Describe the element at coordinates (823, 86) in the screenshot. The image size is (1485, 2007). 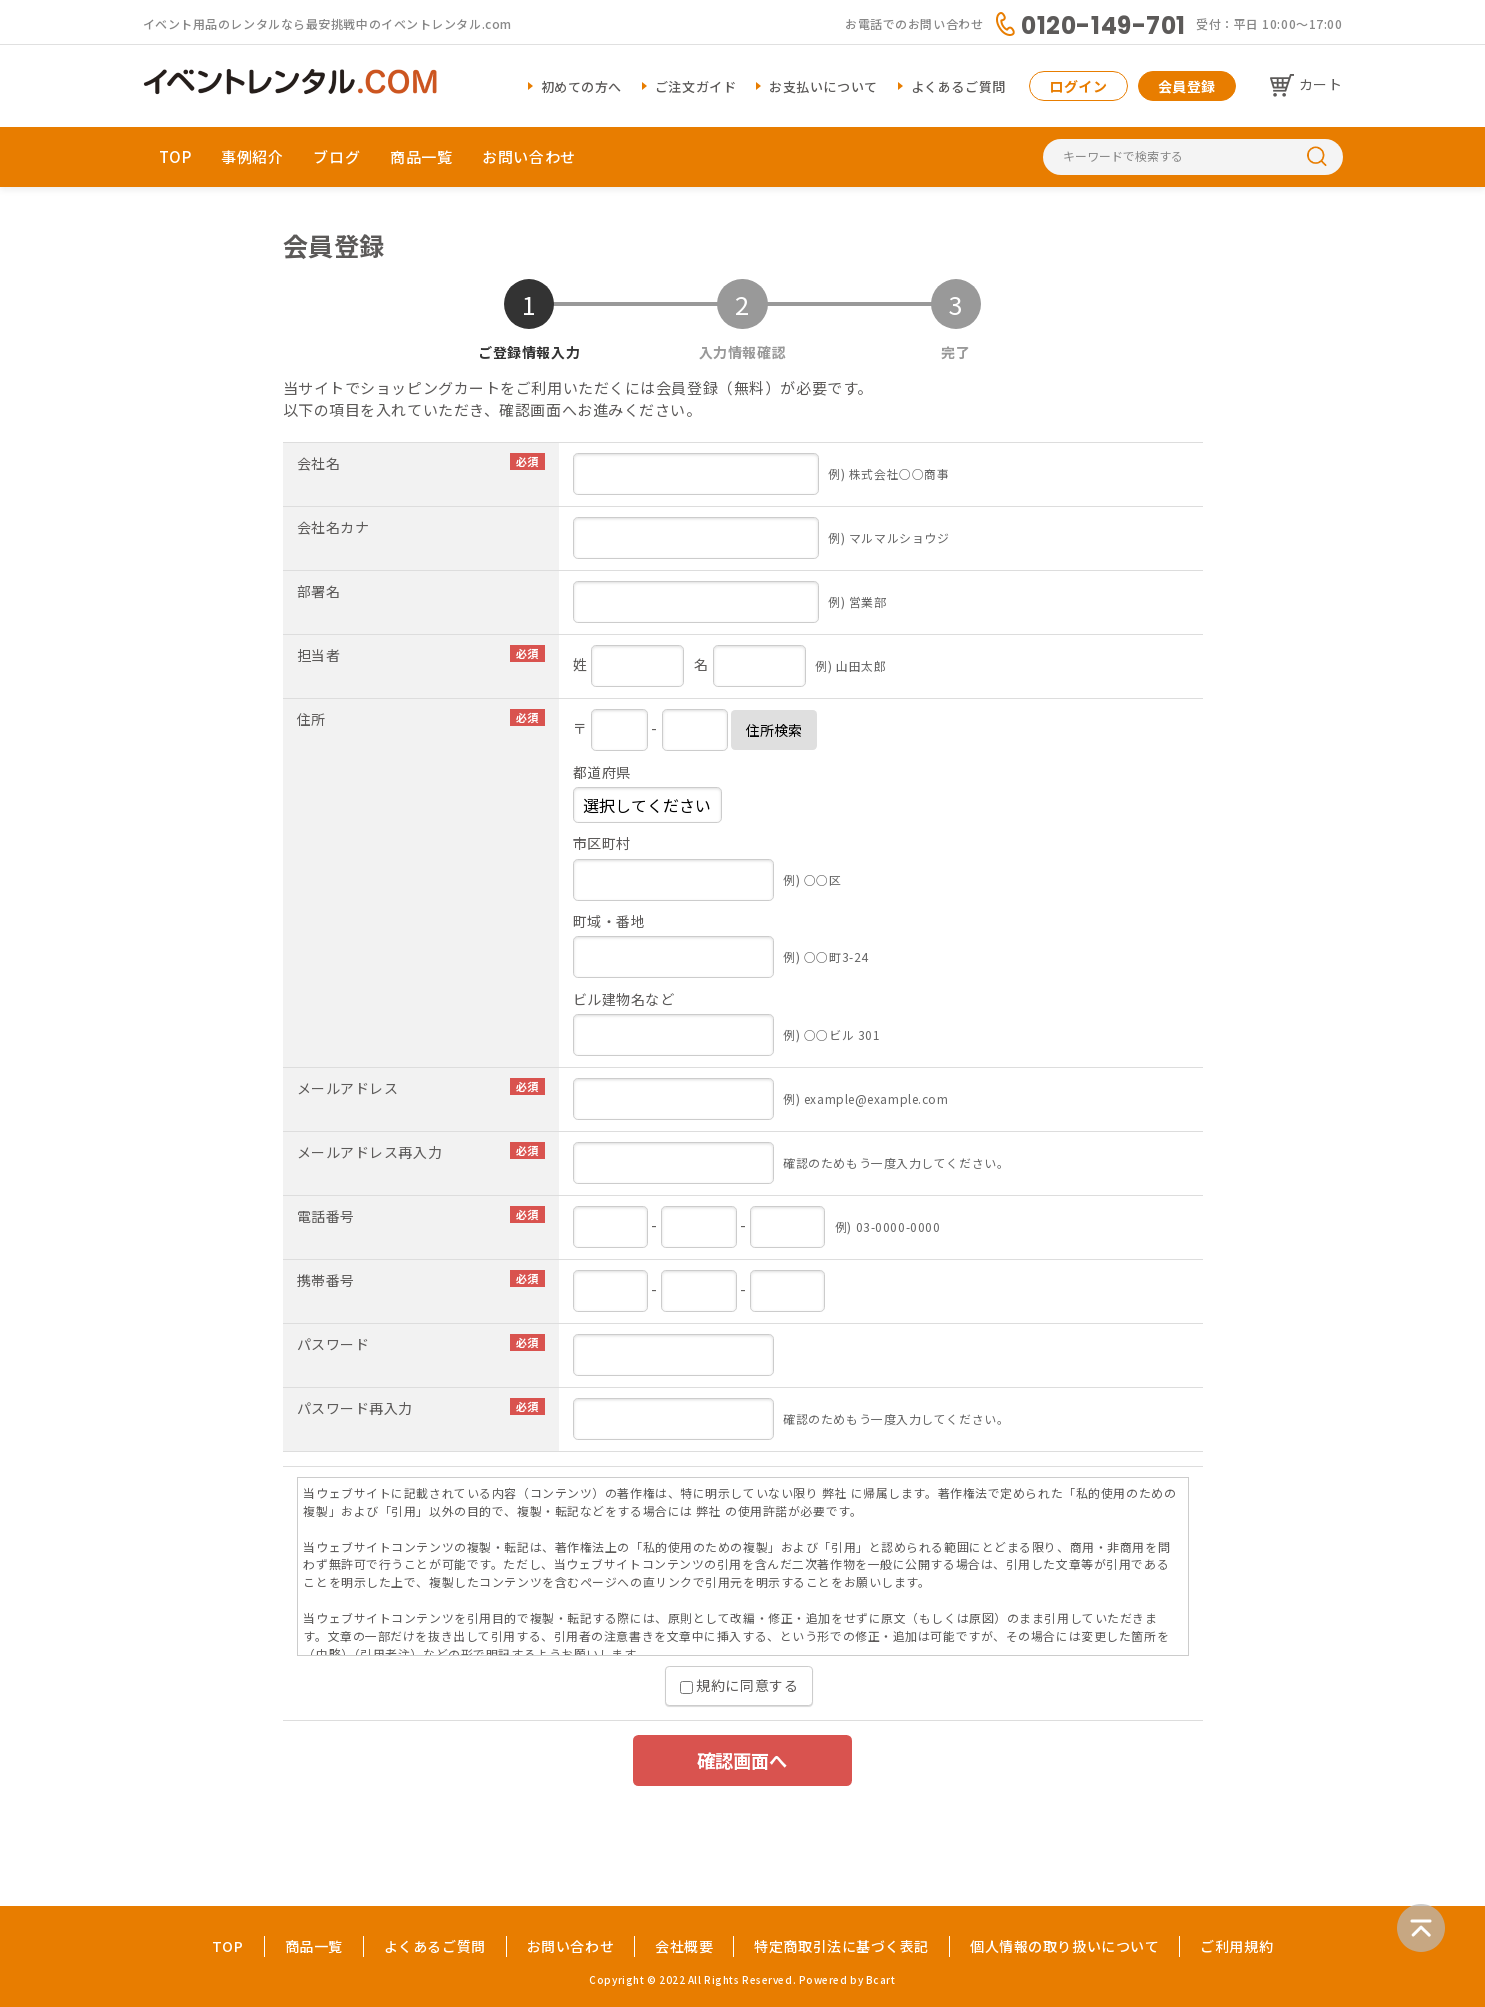
I see `お支払いについて` at that location.